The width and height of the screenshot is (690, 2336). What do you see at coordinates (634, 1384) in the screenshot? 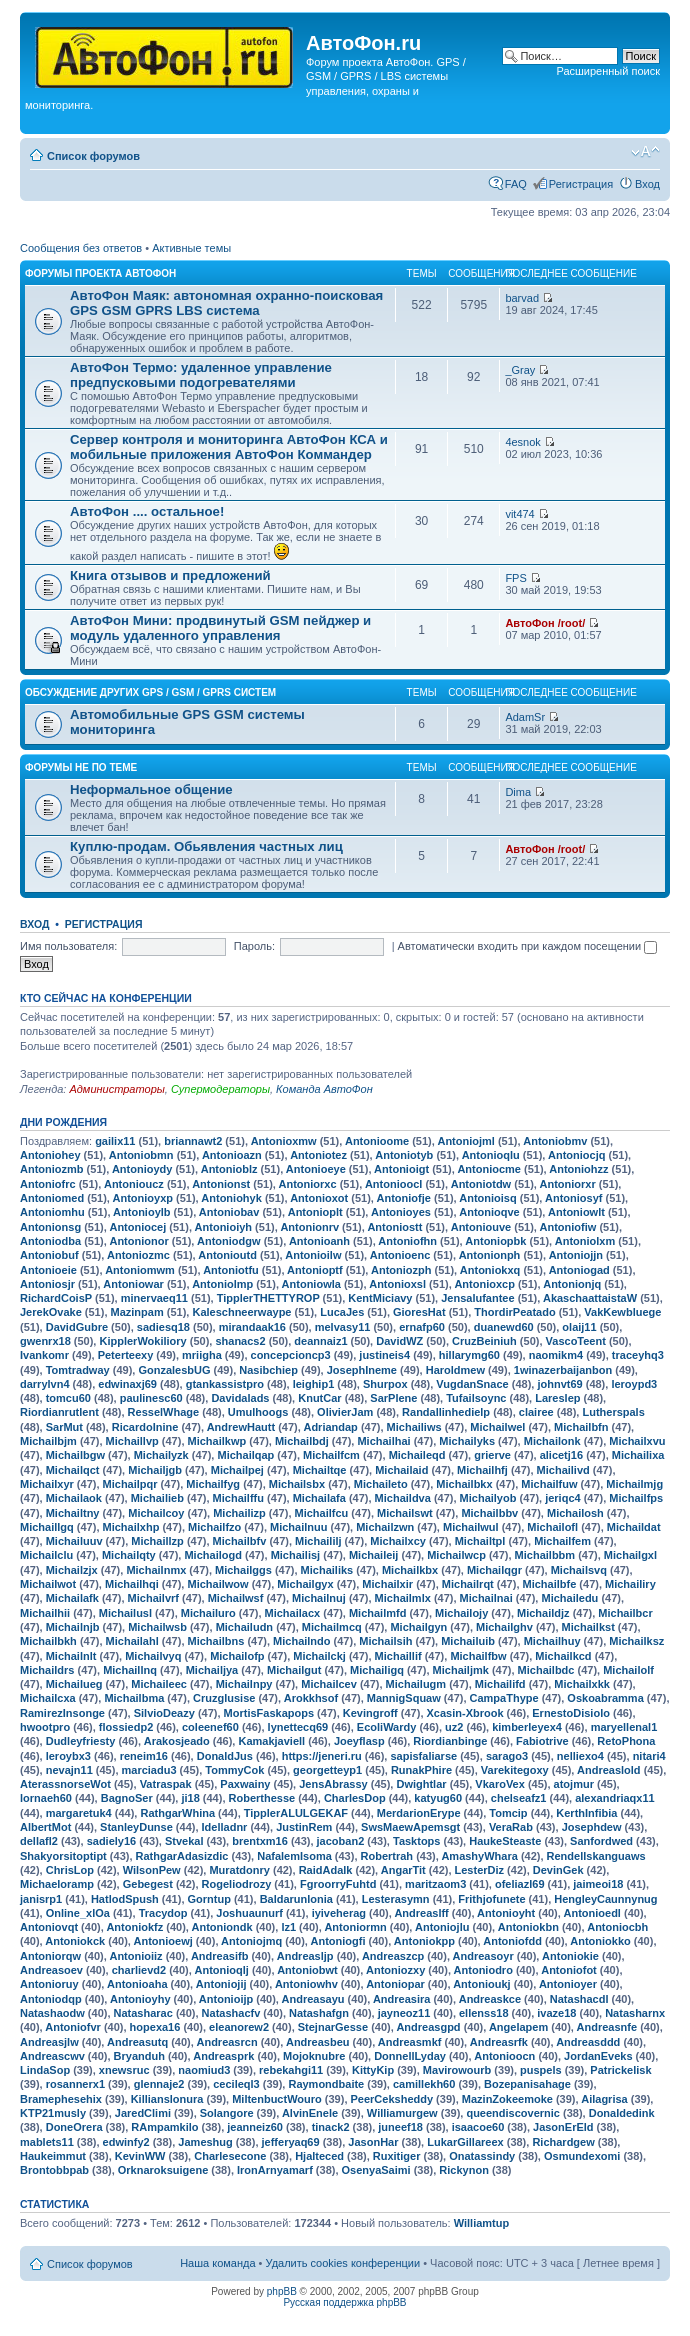
I see `leroypd3` at bounding box center [634, 1384].